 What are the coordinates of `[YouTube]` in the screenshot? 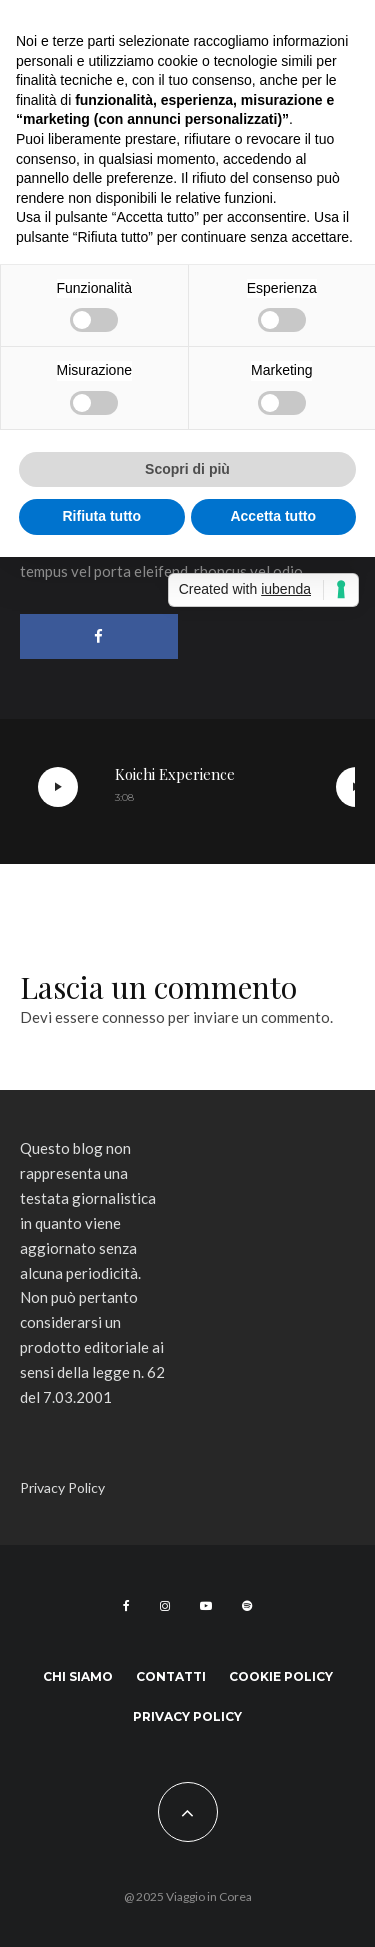 It's located at (206, 1606).